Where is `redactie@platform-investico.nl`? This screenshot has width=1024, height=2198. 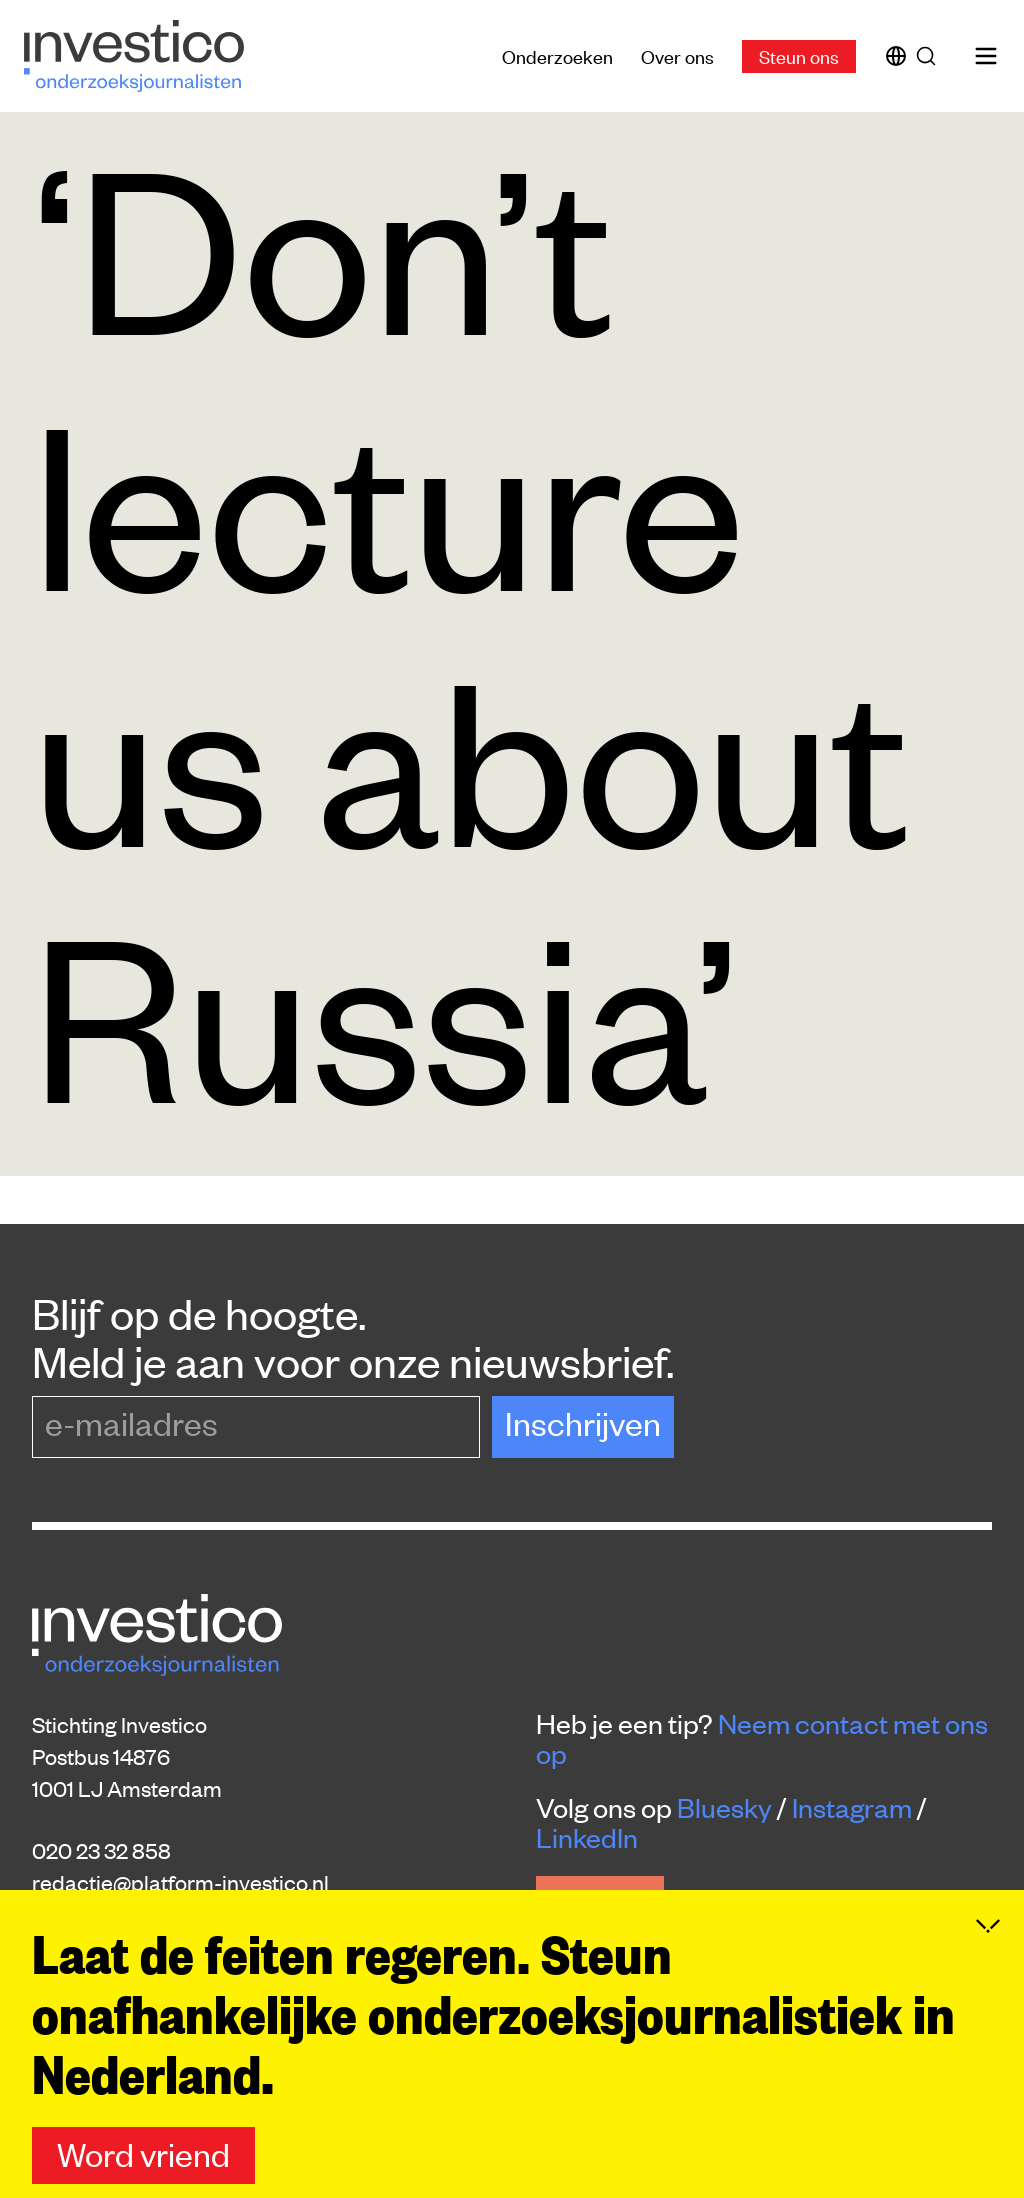 redactie@platform-investico.nl is located at coordinates (180, 1882).